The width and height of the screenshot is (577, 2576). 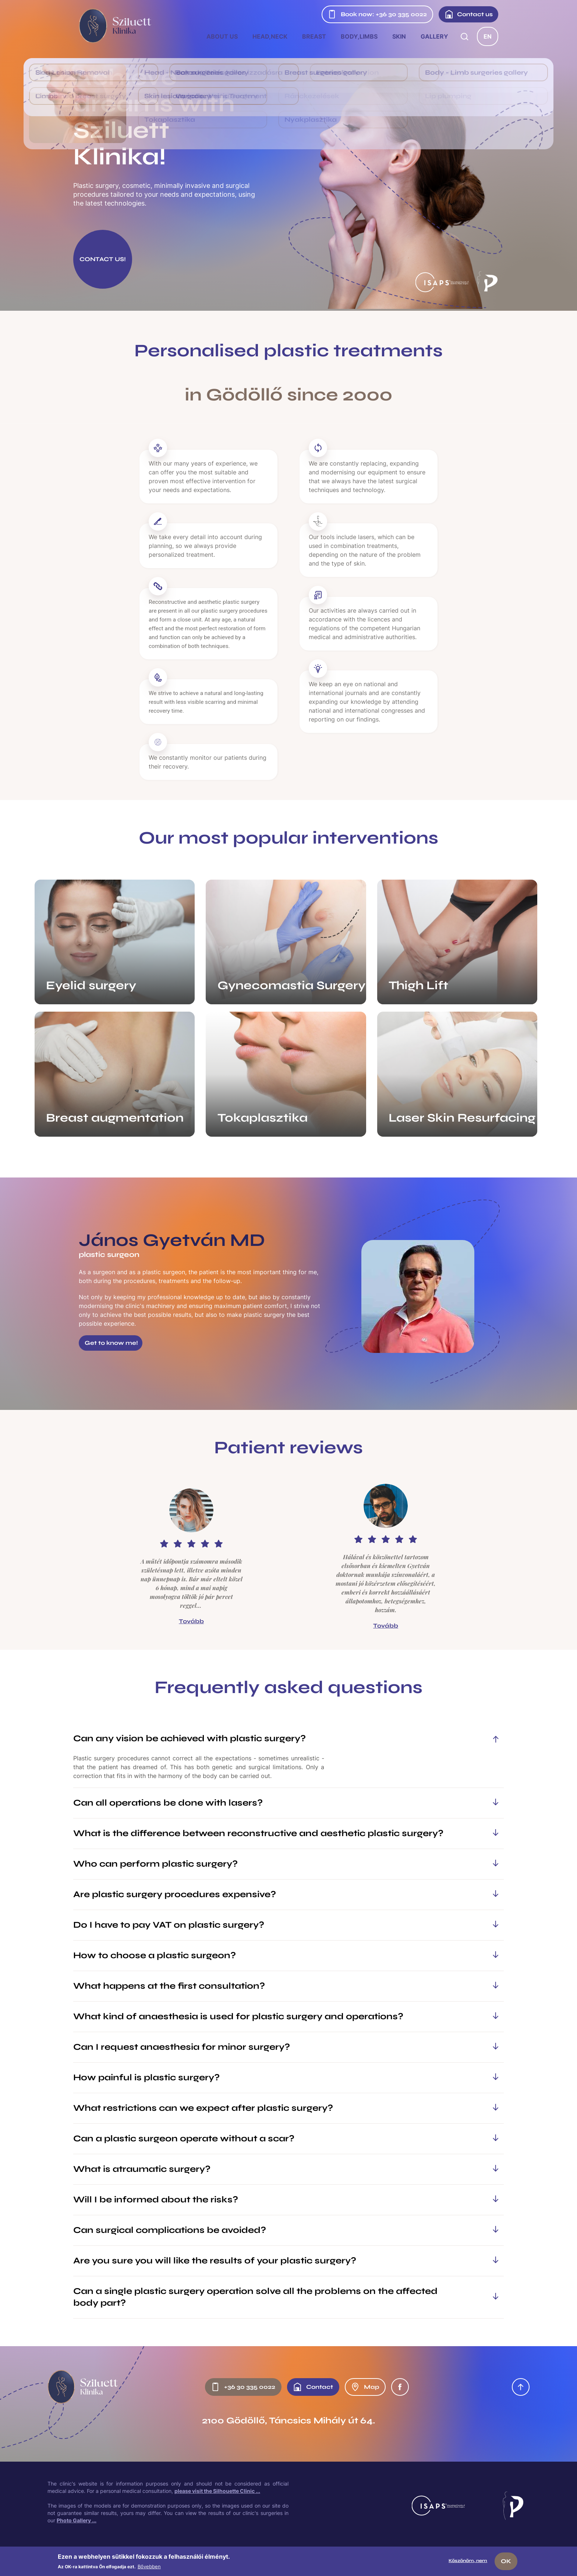 I want to click on Laser Skin Resurfacing, so click(x=462, y=1118).